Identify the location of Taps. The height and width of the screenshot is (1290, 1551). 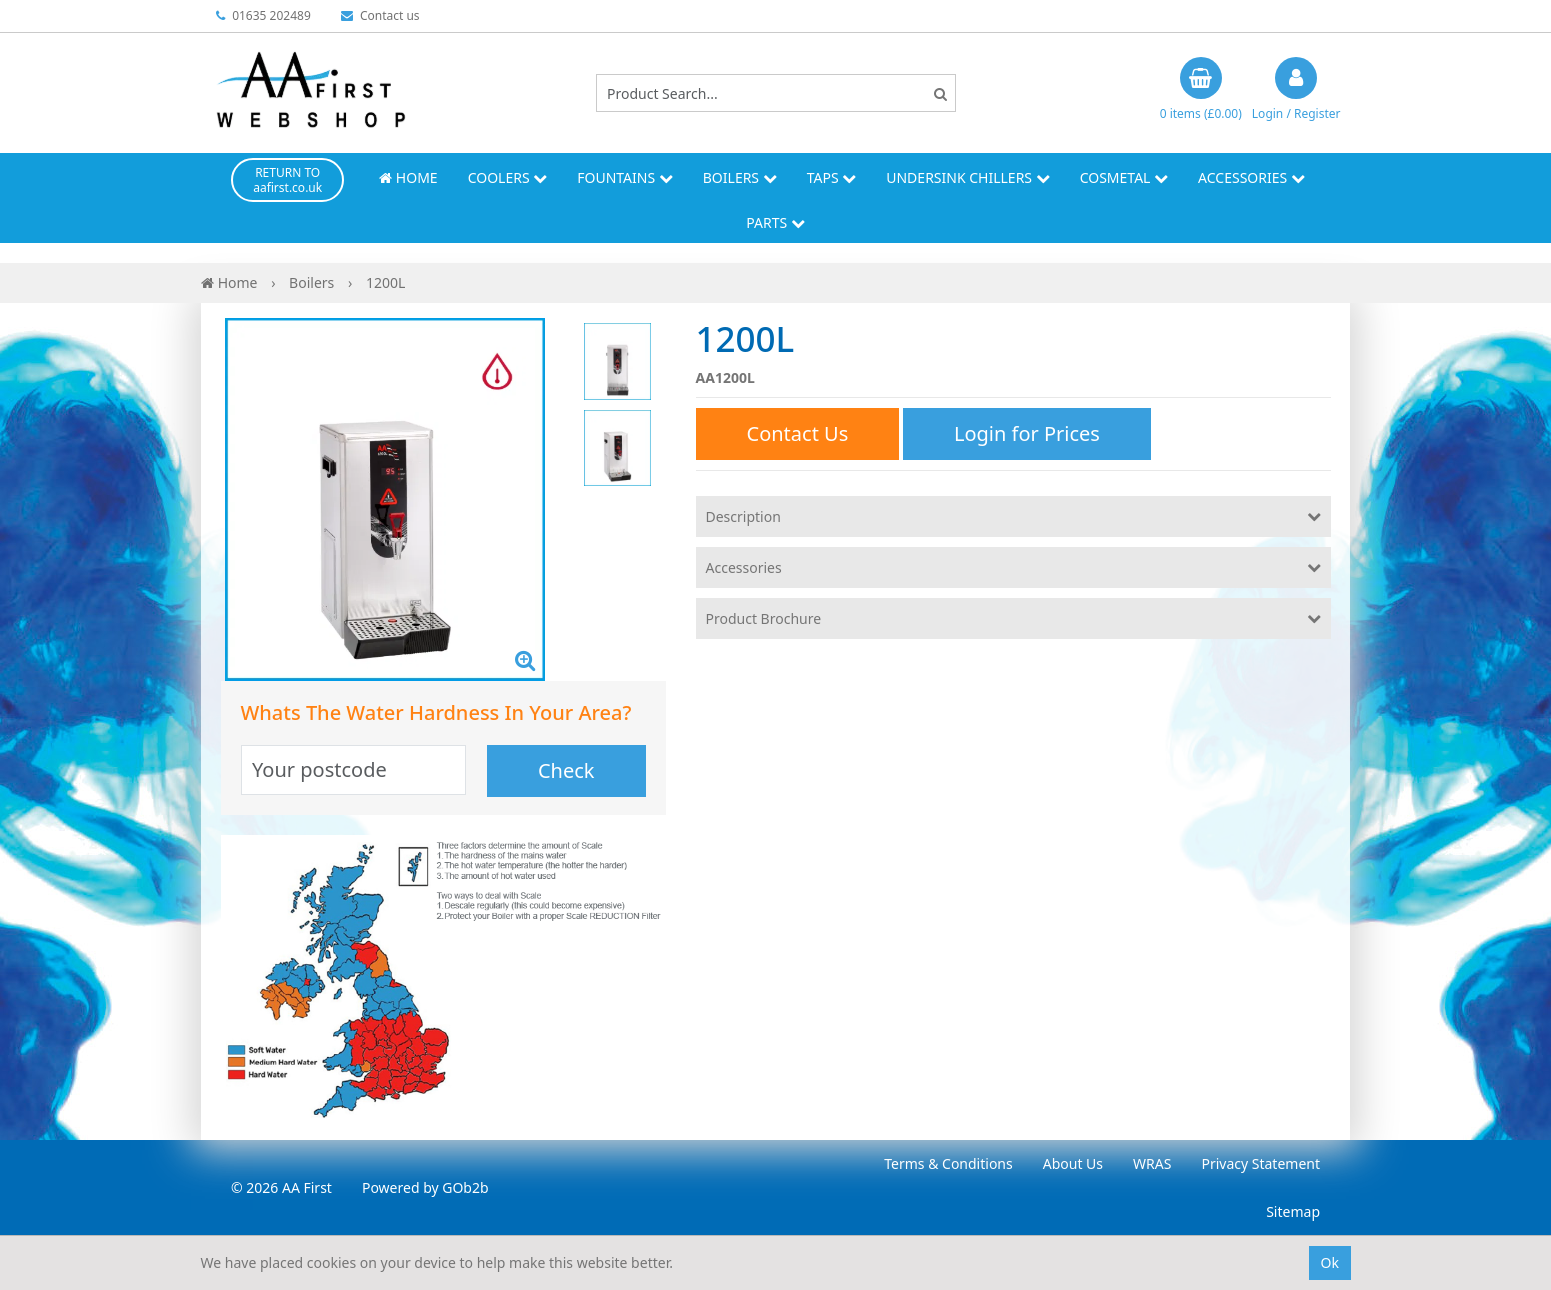
(832, 177).